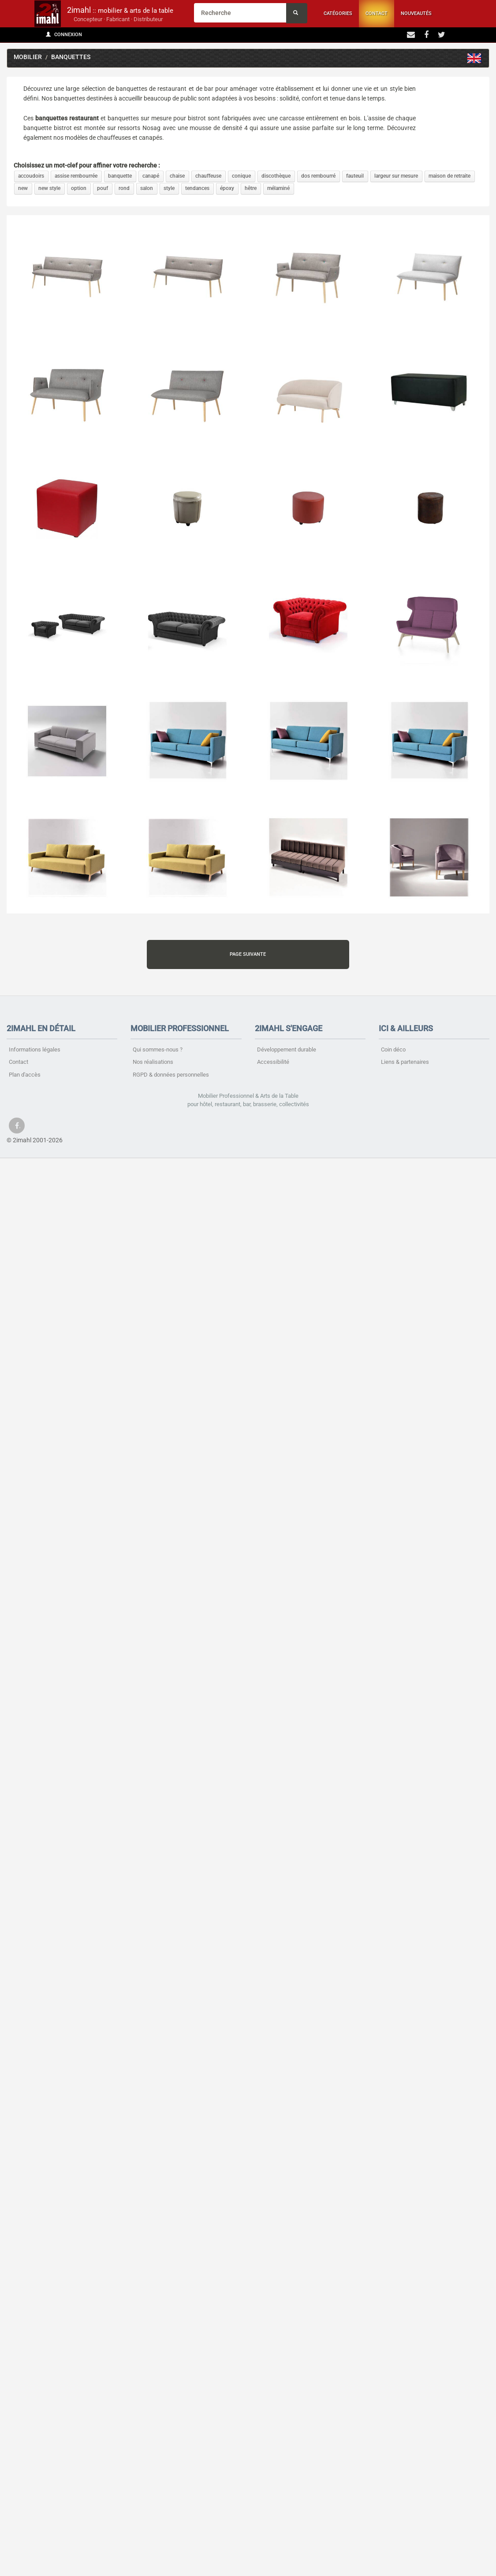  What do you see at coordinates (171, 1074) in the screenshot?
I see `RGPD & données personnelles` at bounding box center [171, 1074].